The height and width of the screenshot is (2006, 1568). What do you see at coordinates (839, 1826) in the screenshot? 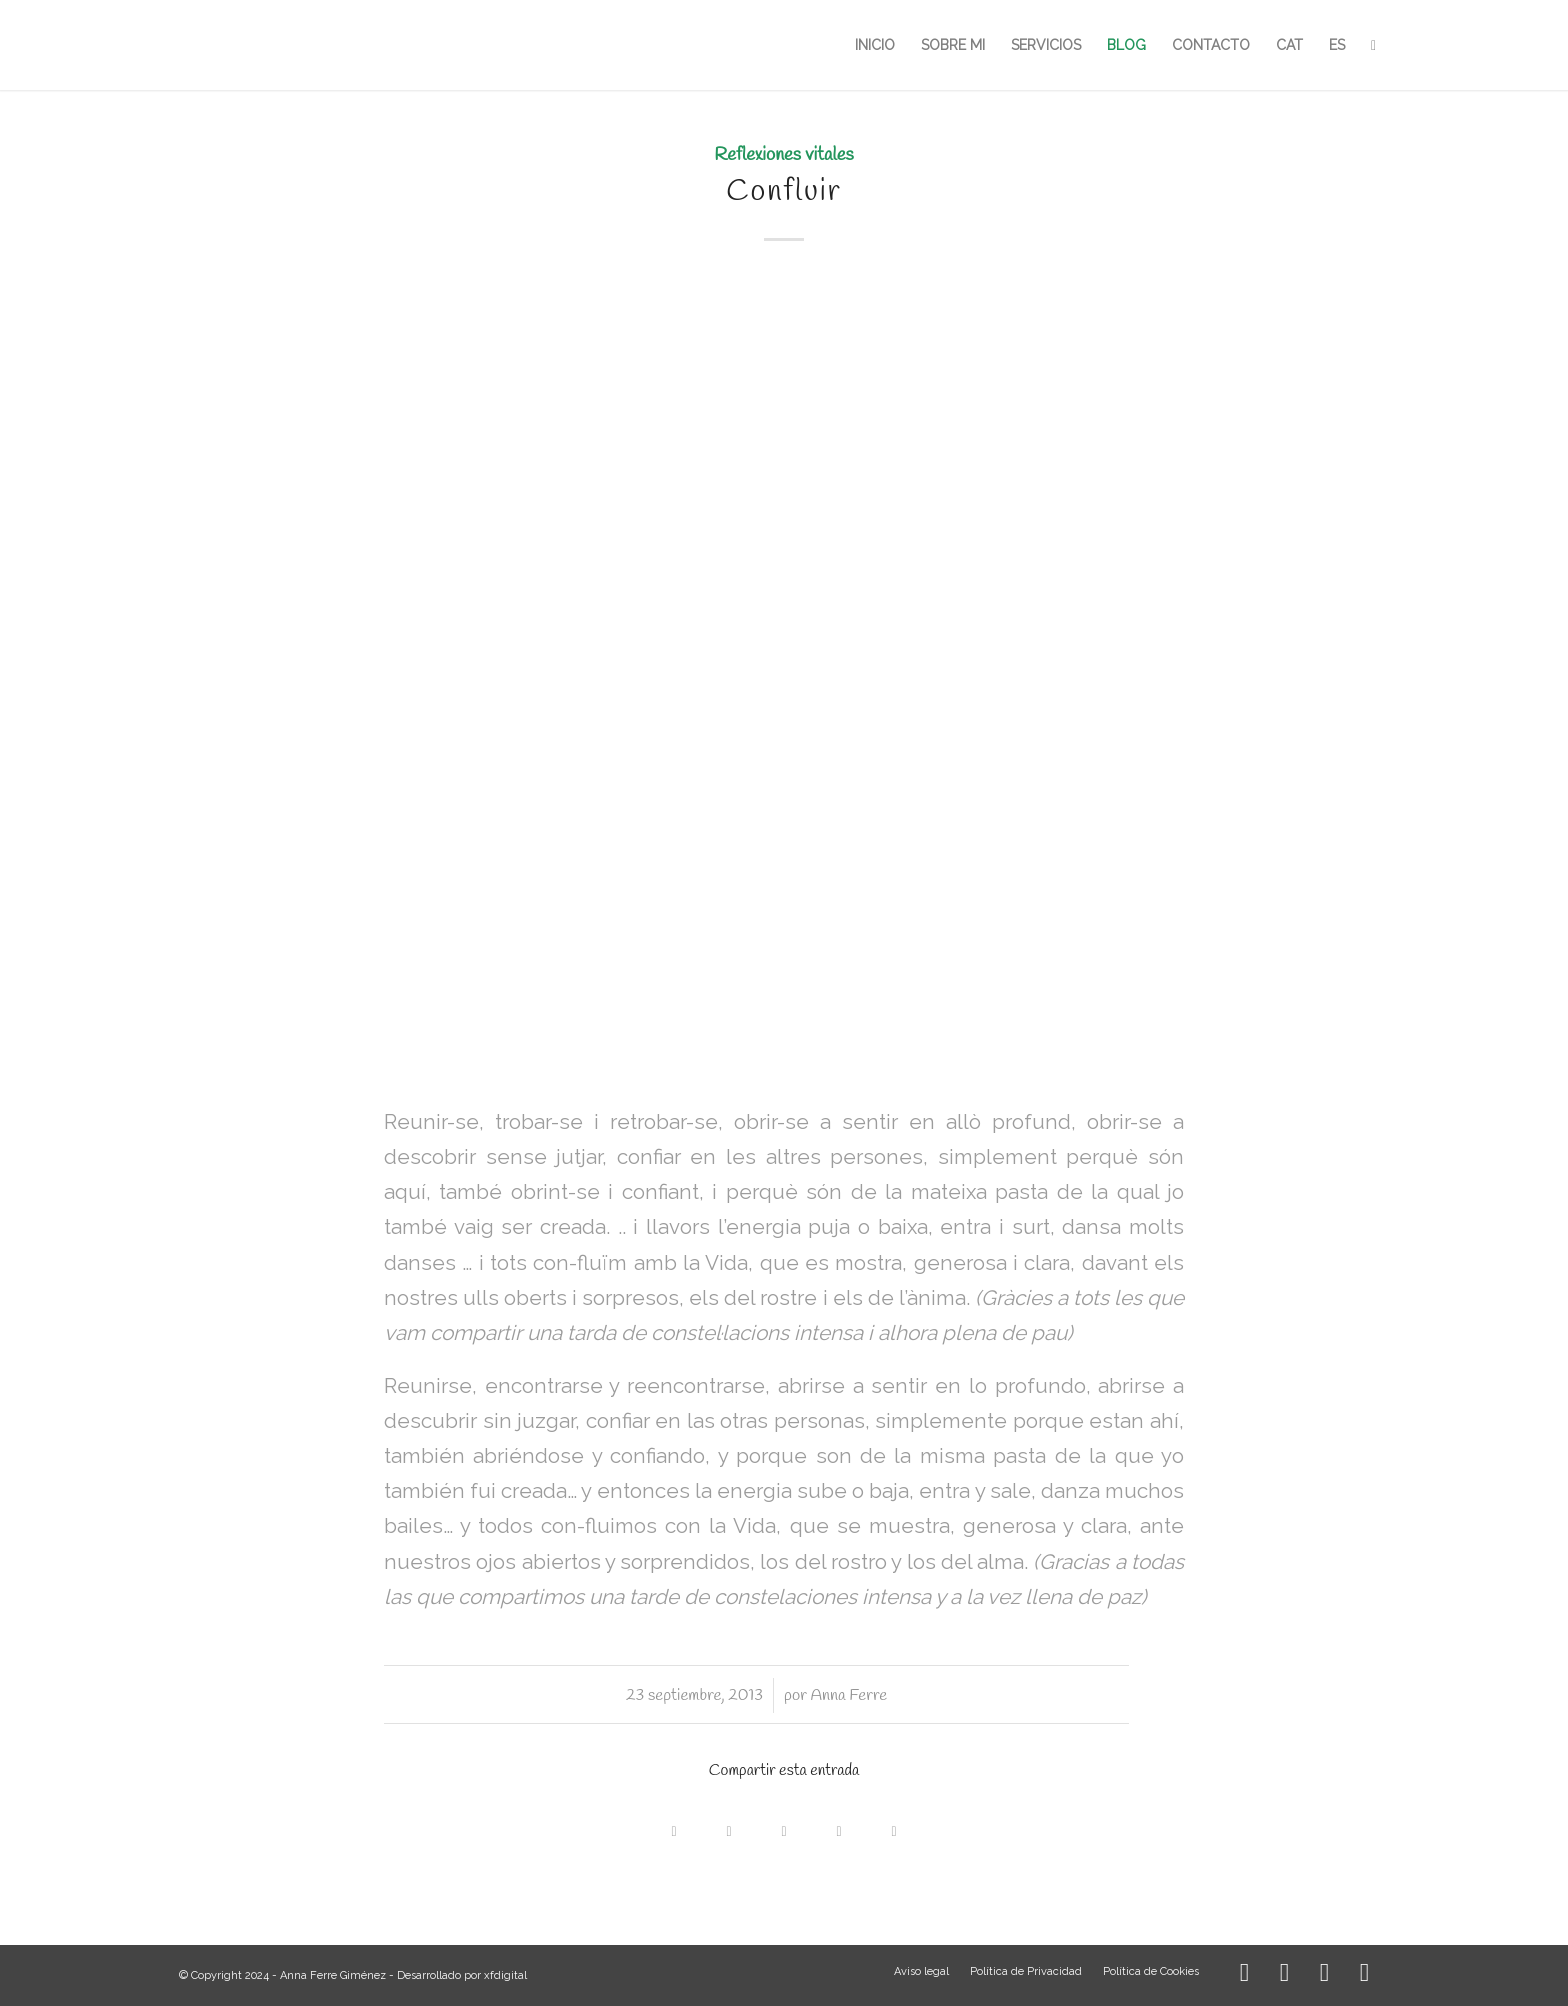
I see `[Compartir en LinkedIn]` at bounding box center [839, 1826].